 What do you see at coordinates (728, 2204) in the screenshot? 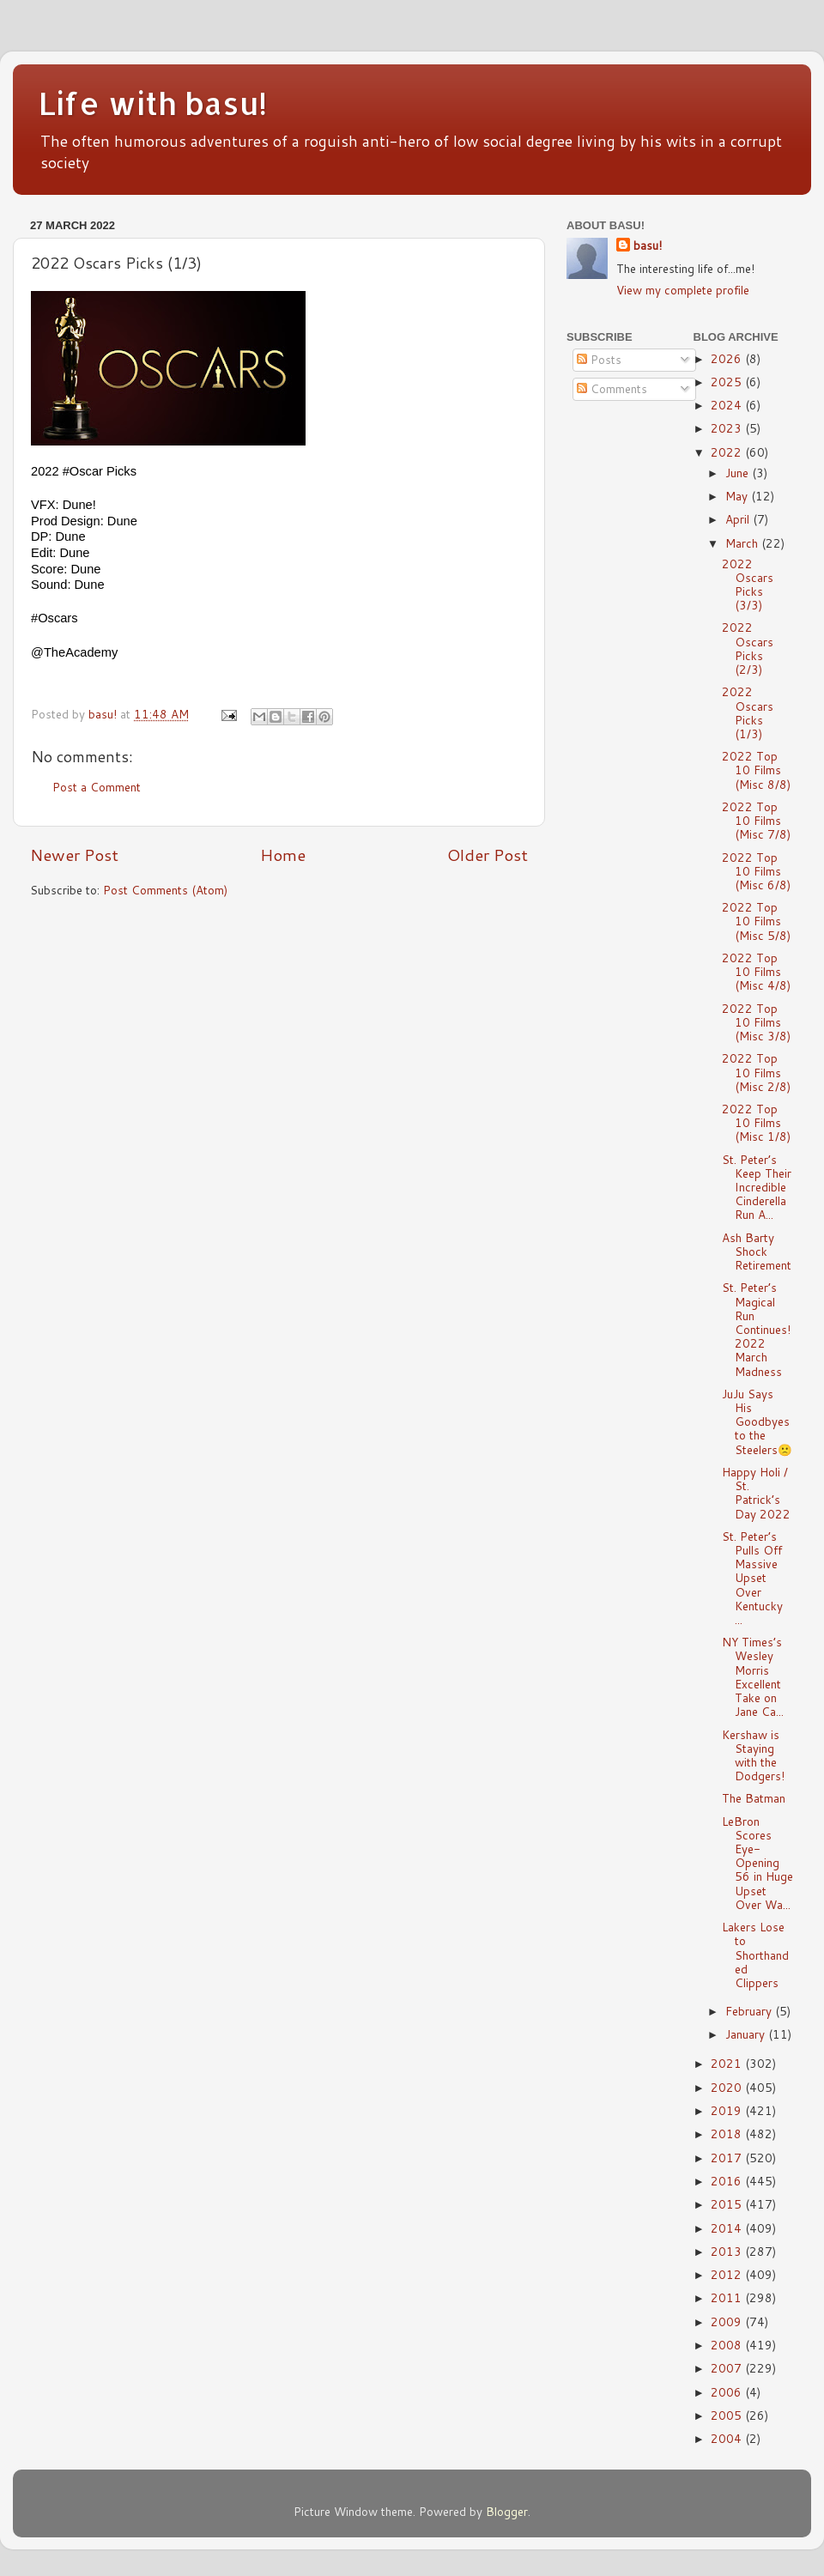
I see `2015` at bounding box center [728, 2204].